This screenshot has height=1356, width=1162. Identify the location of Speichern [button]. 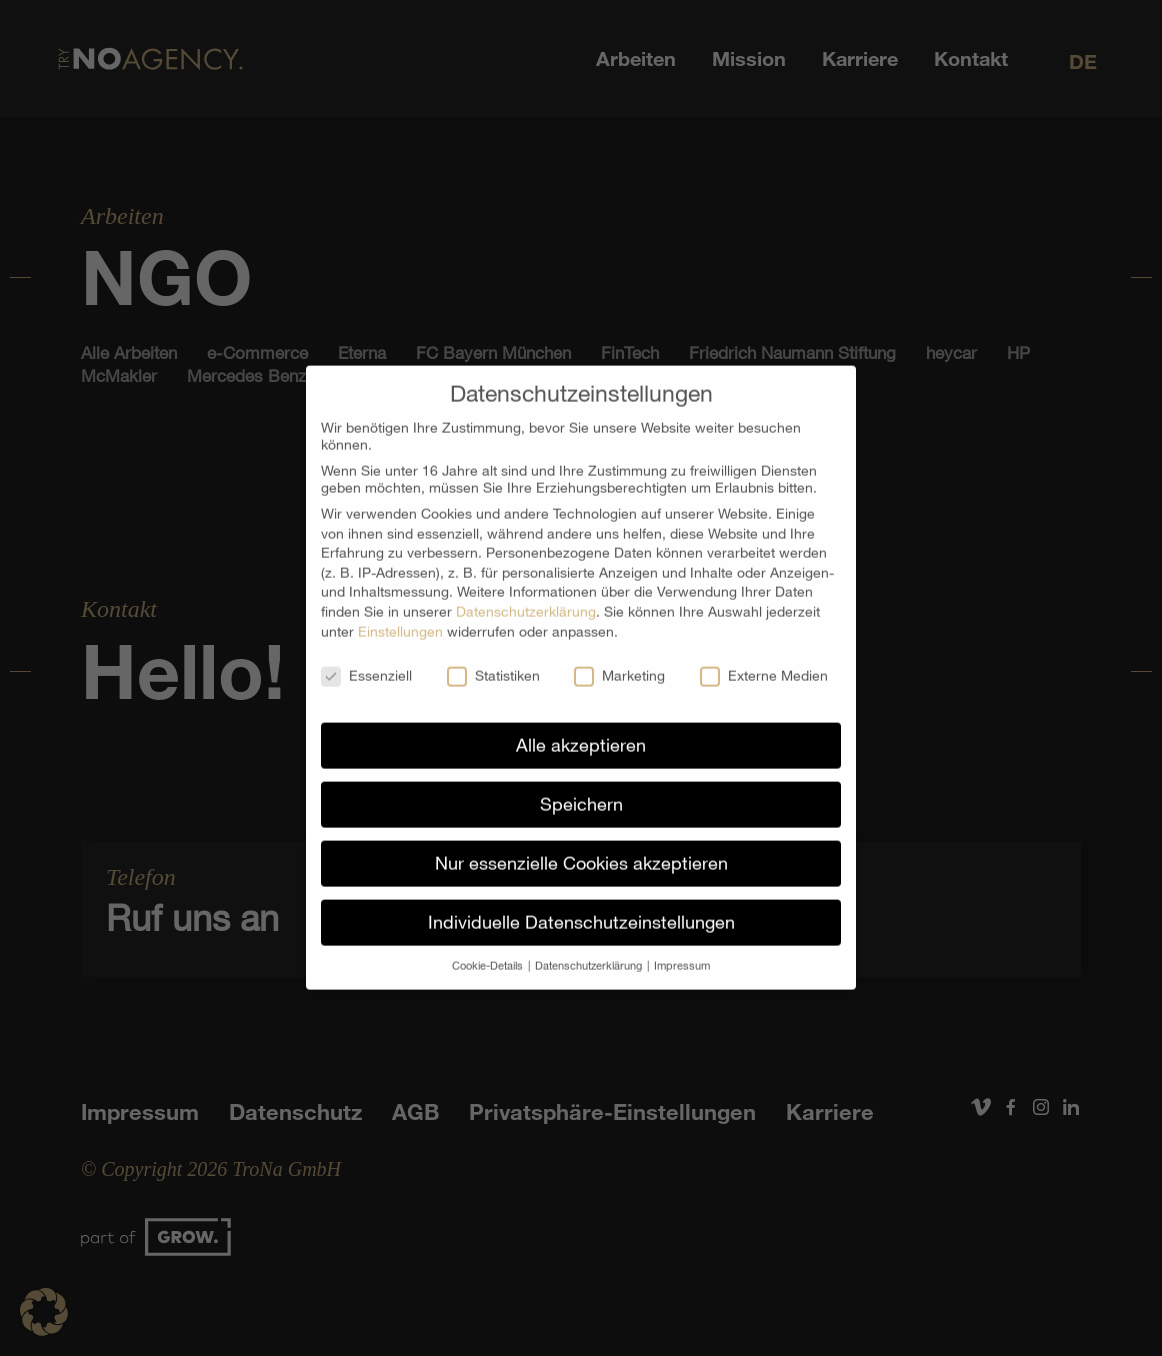
(581, 789).